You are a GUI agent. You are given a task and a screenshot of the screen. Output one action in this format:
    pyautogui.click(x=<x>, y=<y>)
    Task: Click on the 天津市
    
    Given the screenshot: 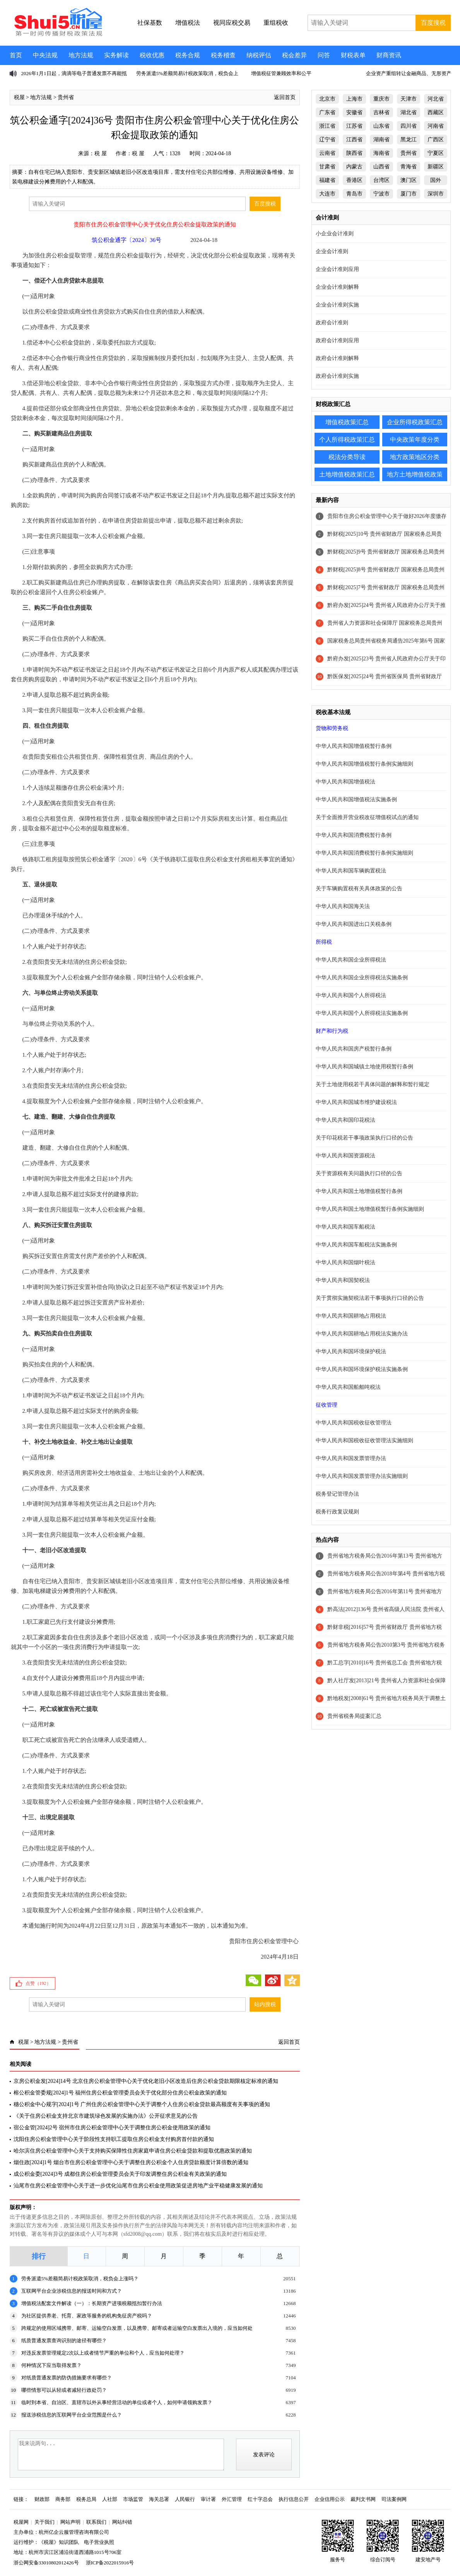 What is the action you would take?
    pyautogui.click(x=408, y=99)
    